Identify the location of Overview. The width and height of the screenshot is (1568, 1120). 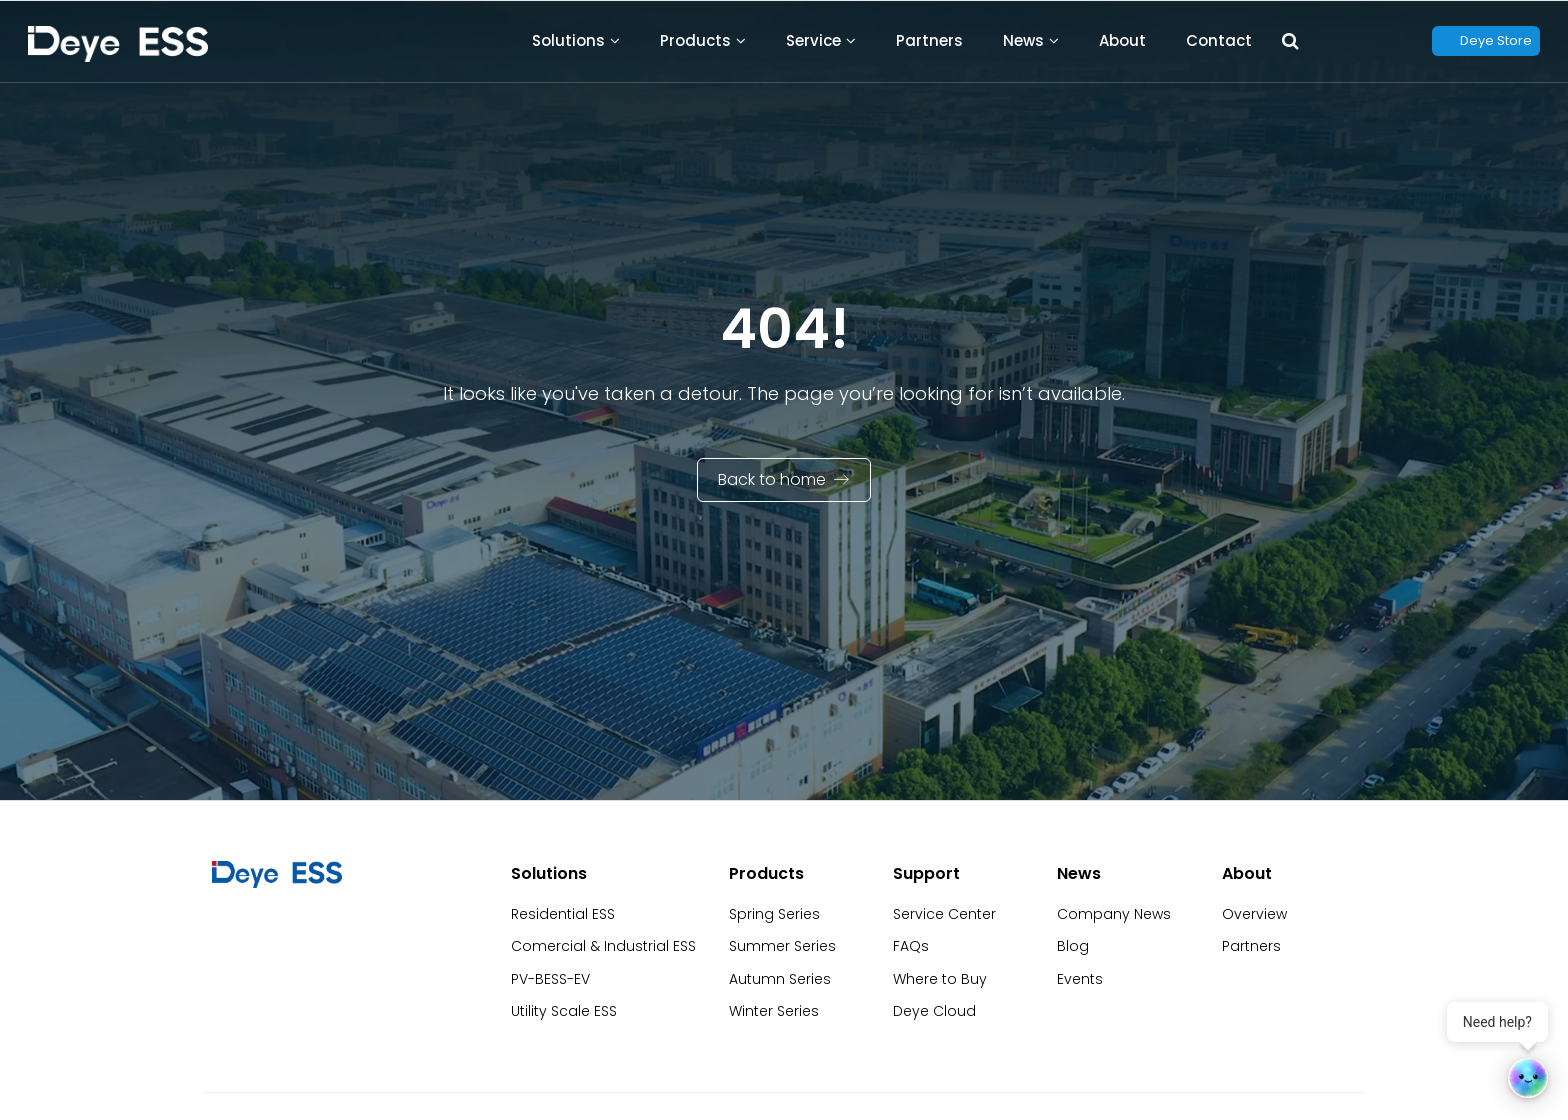
(1254, 914).